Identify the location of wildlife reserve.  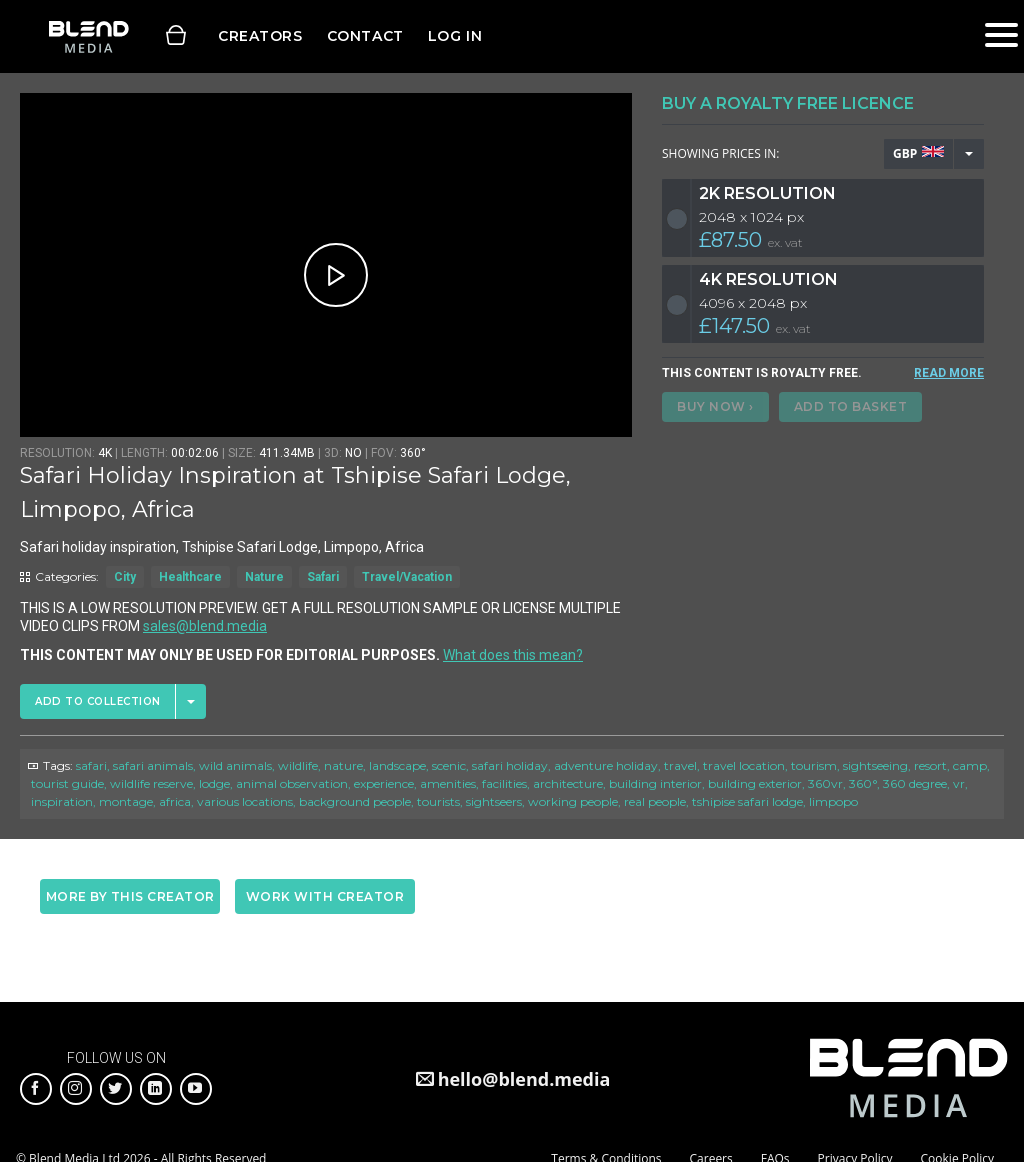
(151, 783).